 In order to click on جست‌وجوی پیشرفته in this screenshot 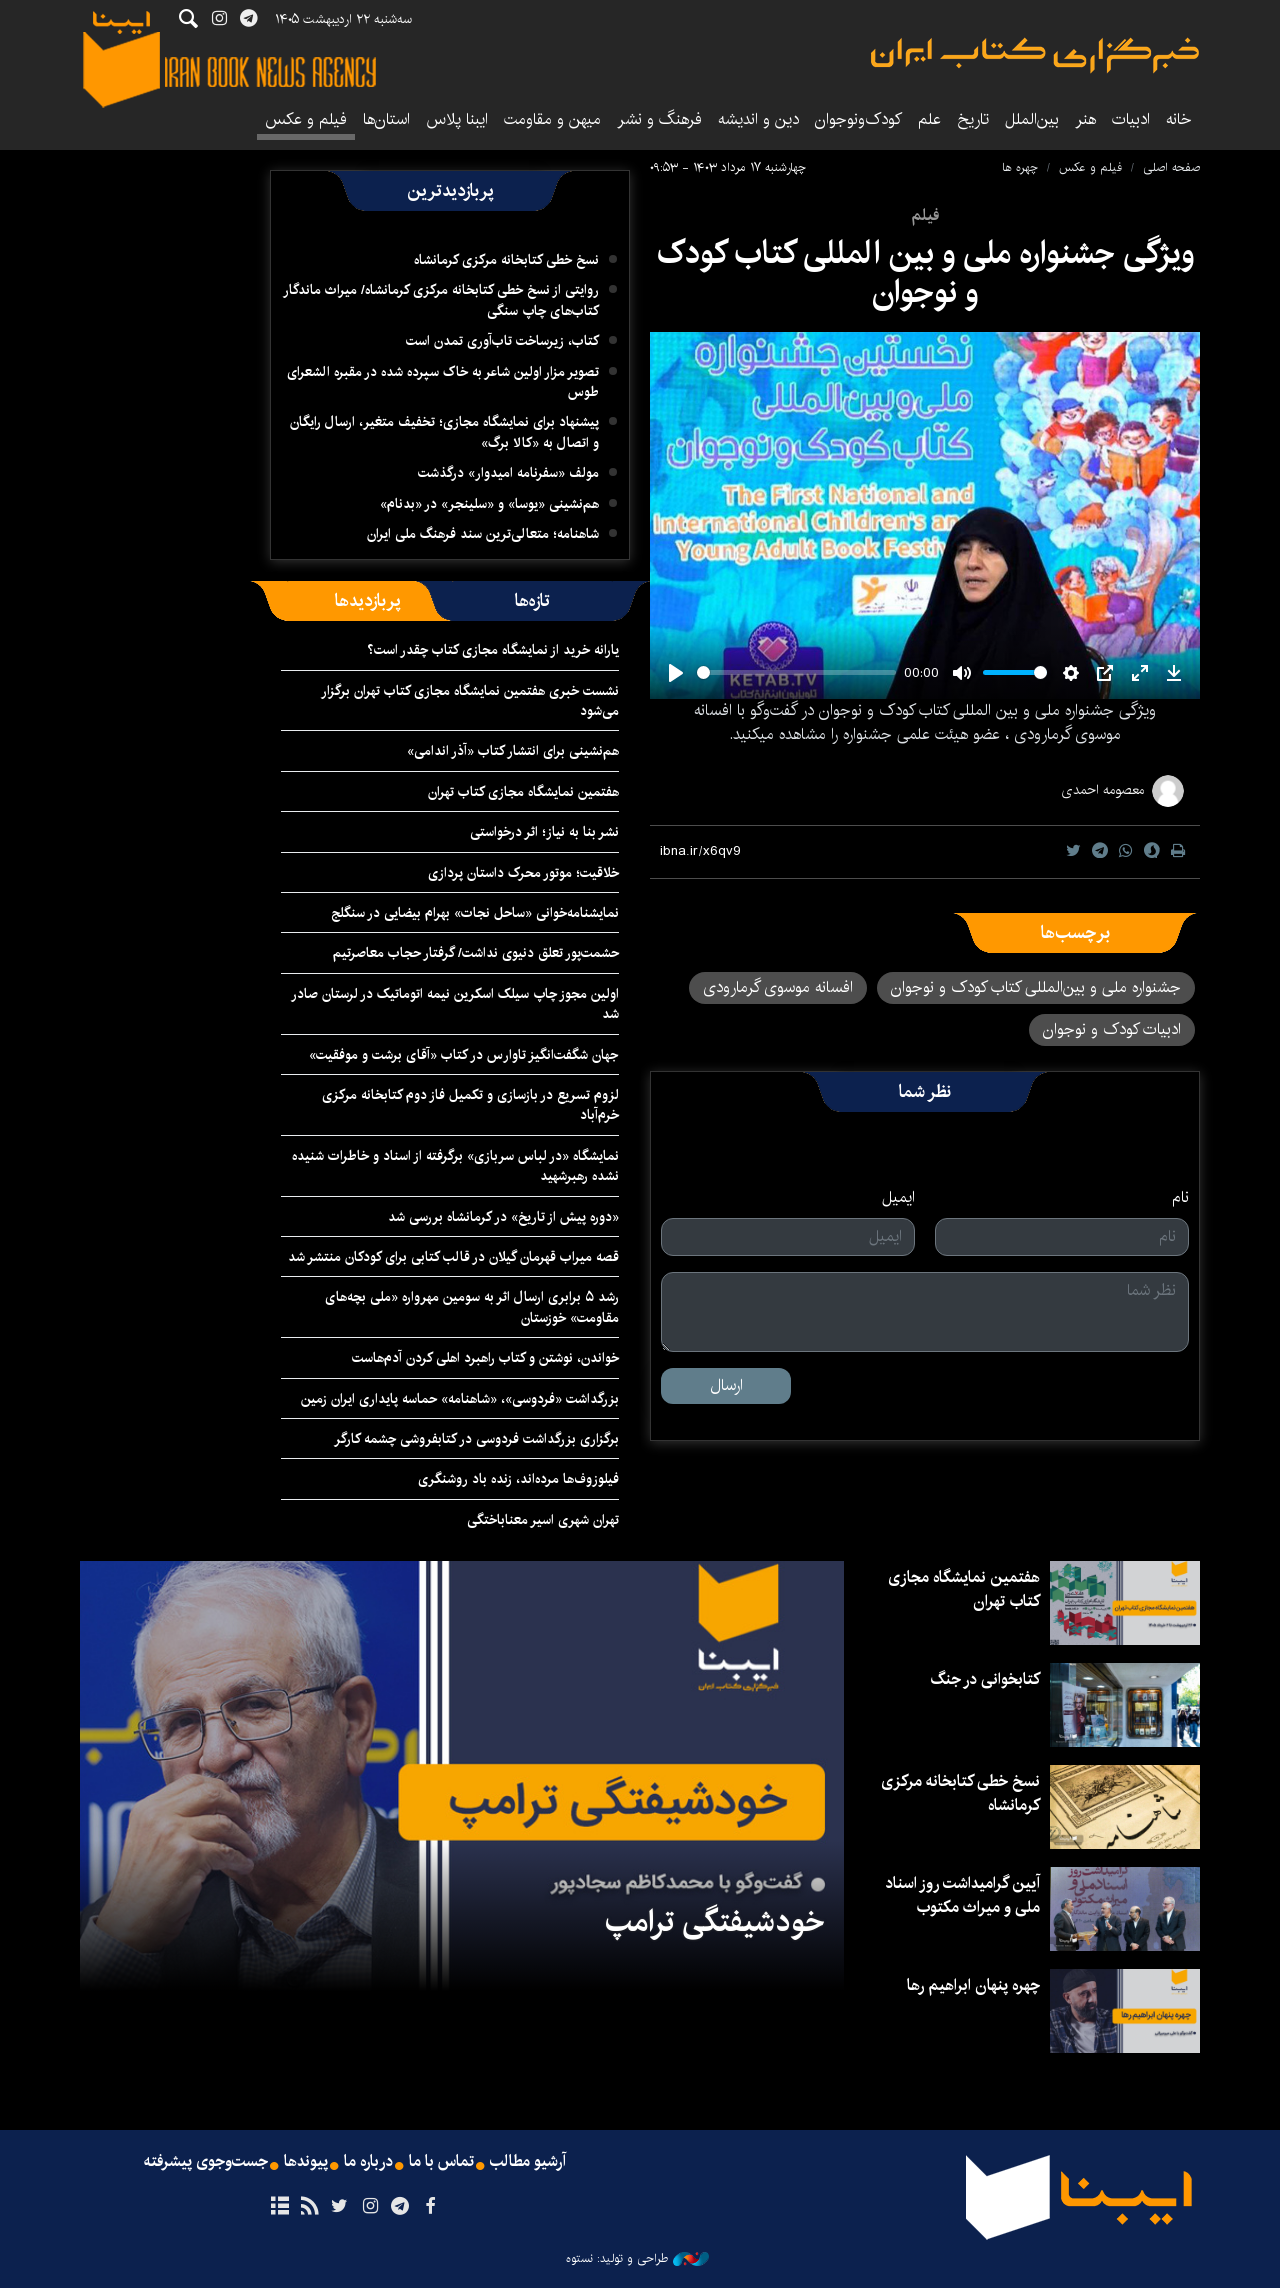, I will do `click(206, 2162)`.